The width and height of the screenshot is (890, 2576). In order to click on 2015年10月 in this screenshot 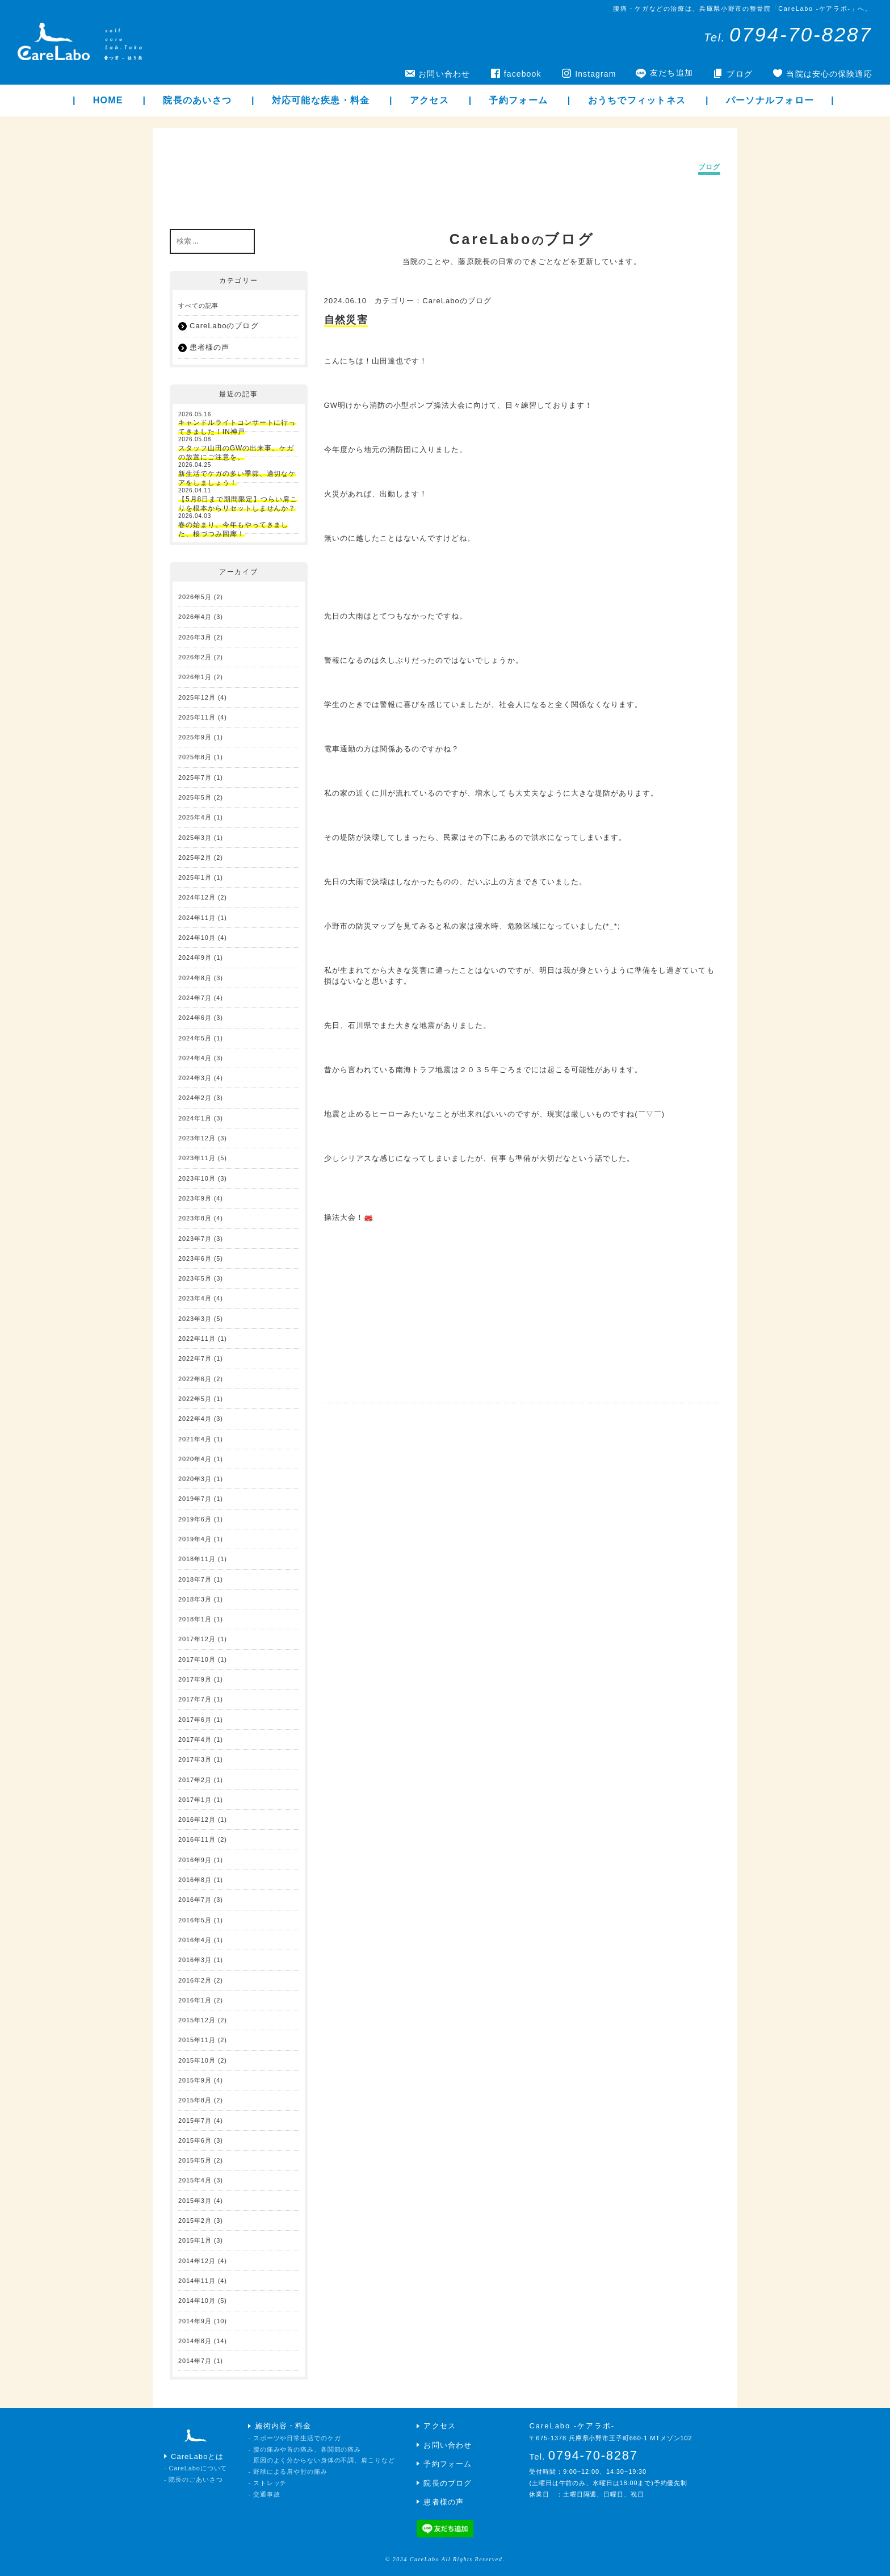, I will do `click(197, 2060)`.